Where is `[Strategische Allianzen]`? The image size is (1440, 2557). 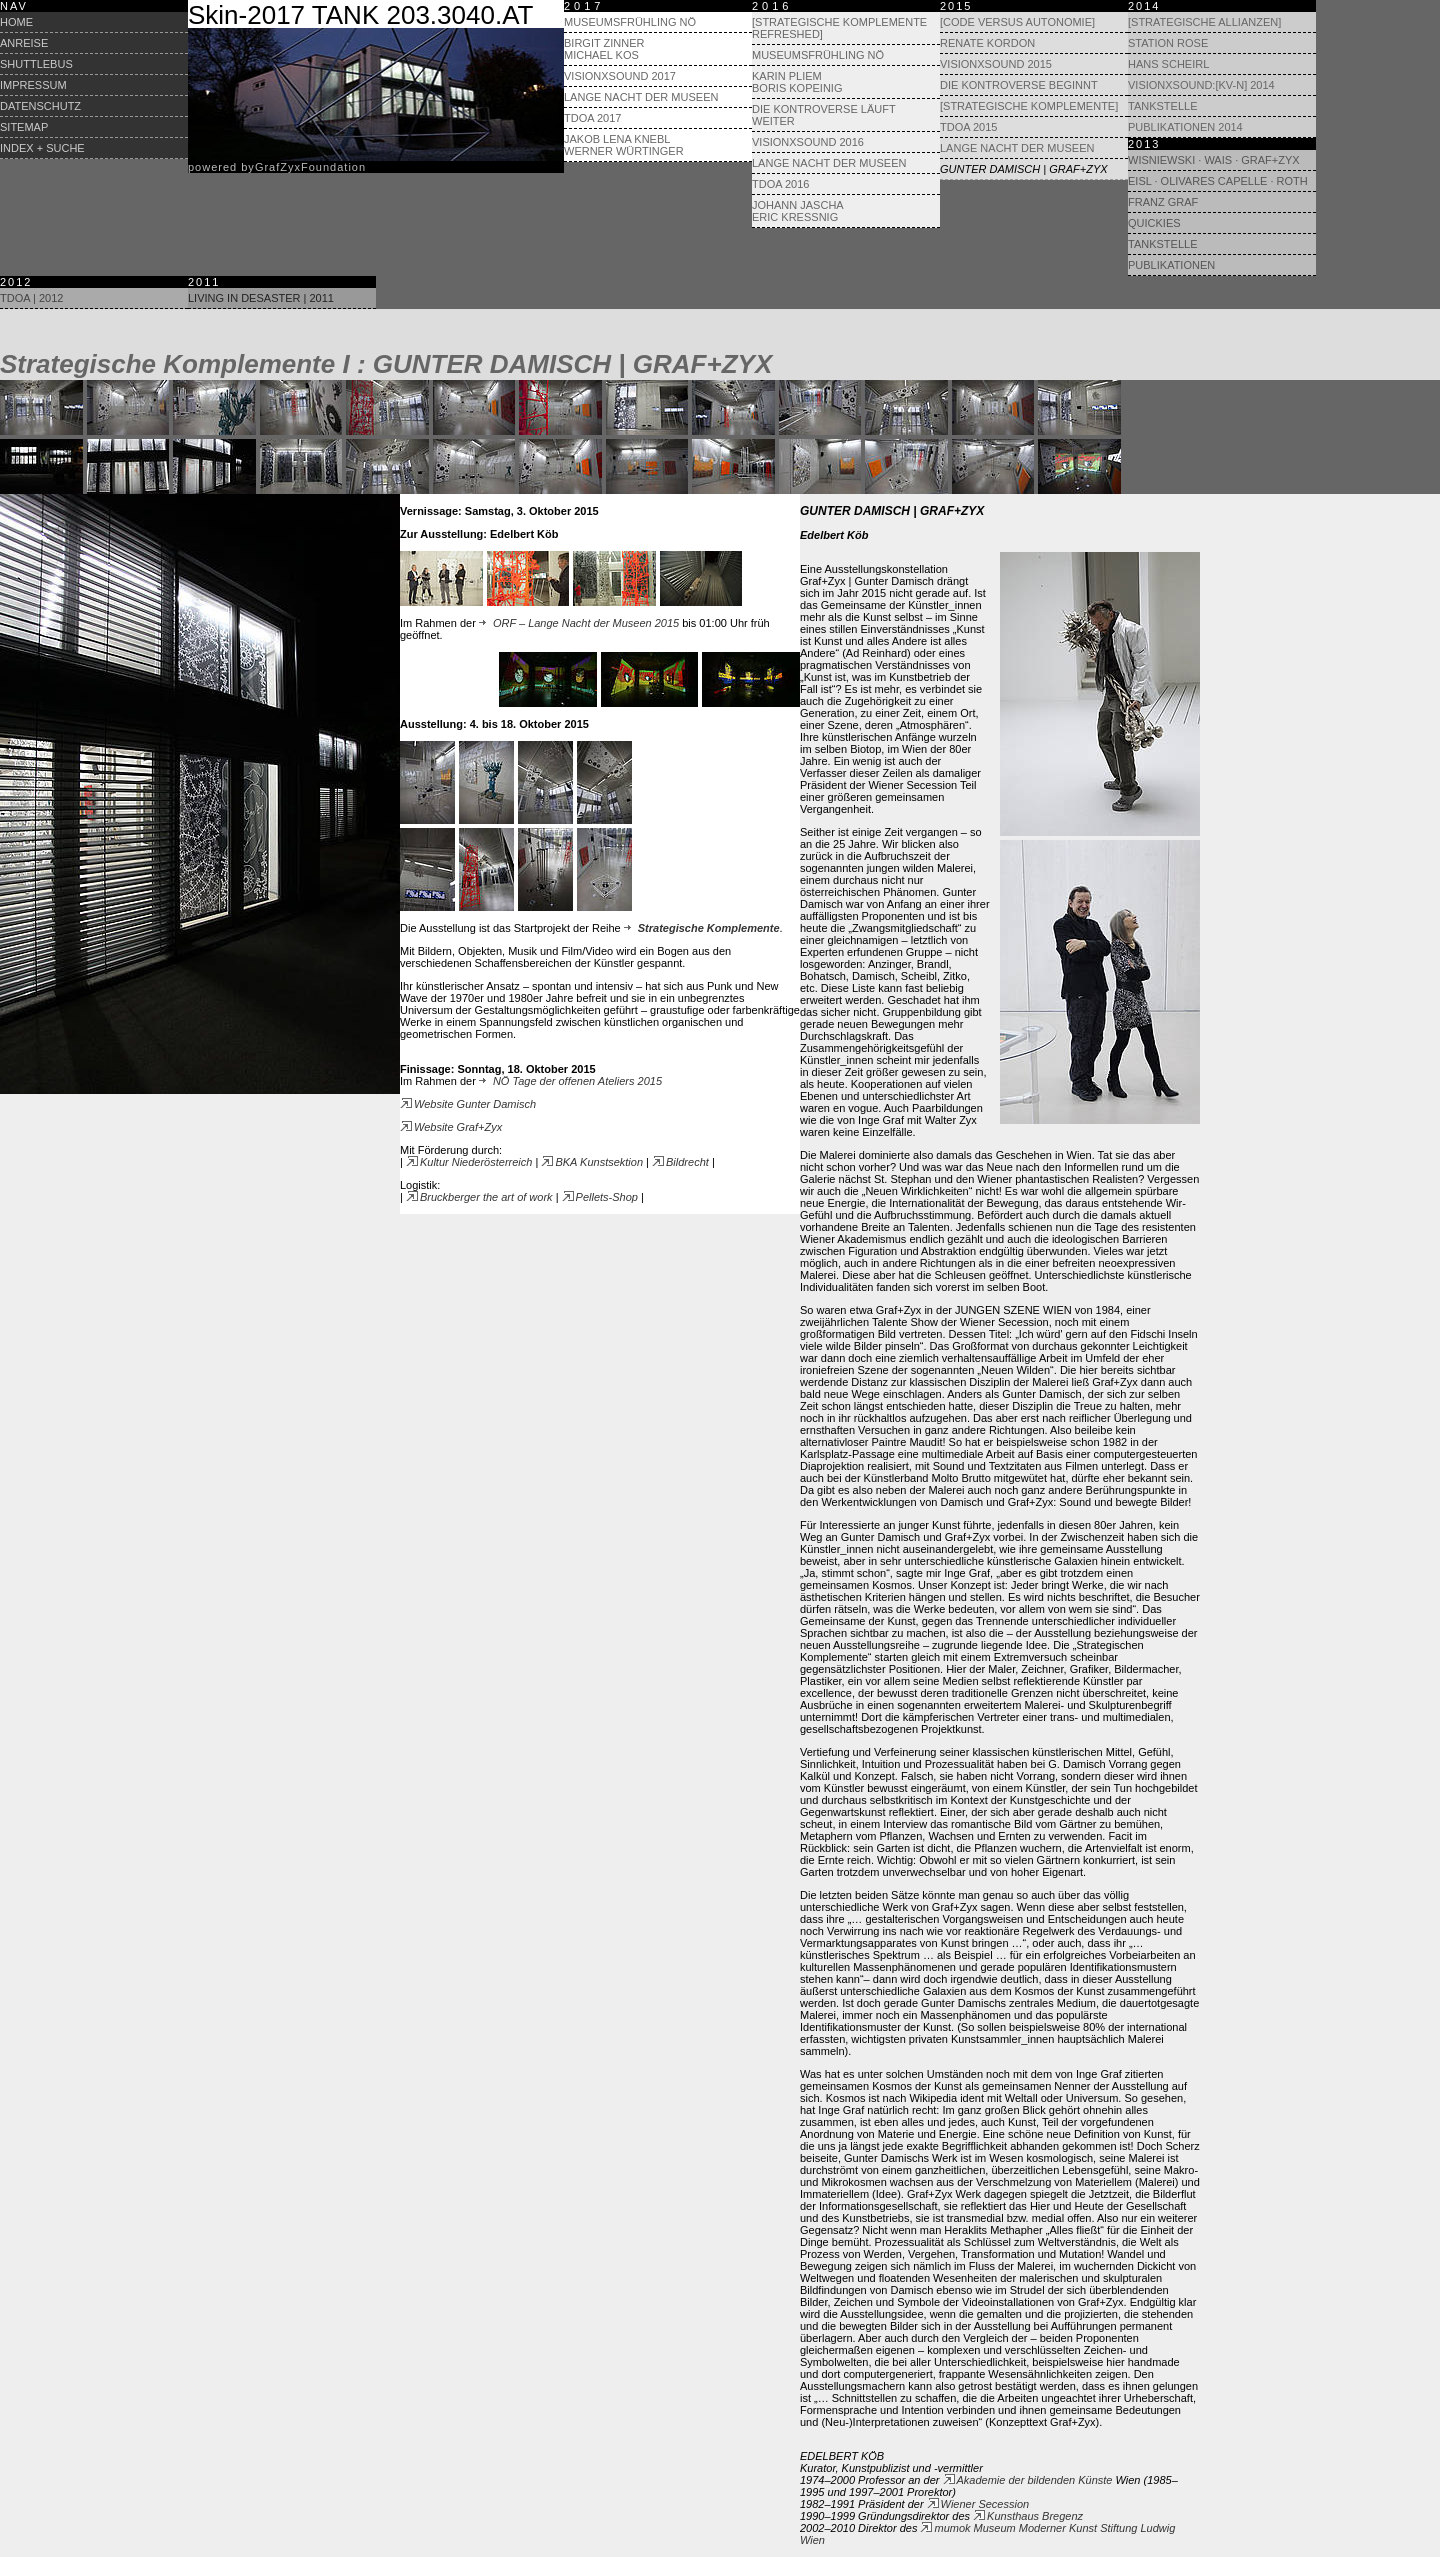 [Strategische Allianzen] is located at coordinates (1204, 22).